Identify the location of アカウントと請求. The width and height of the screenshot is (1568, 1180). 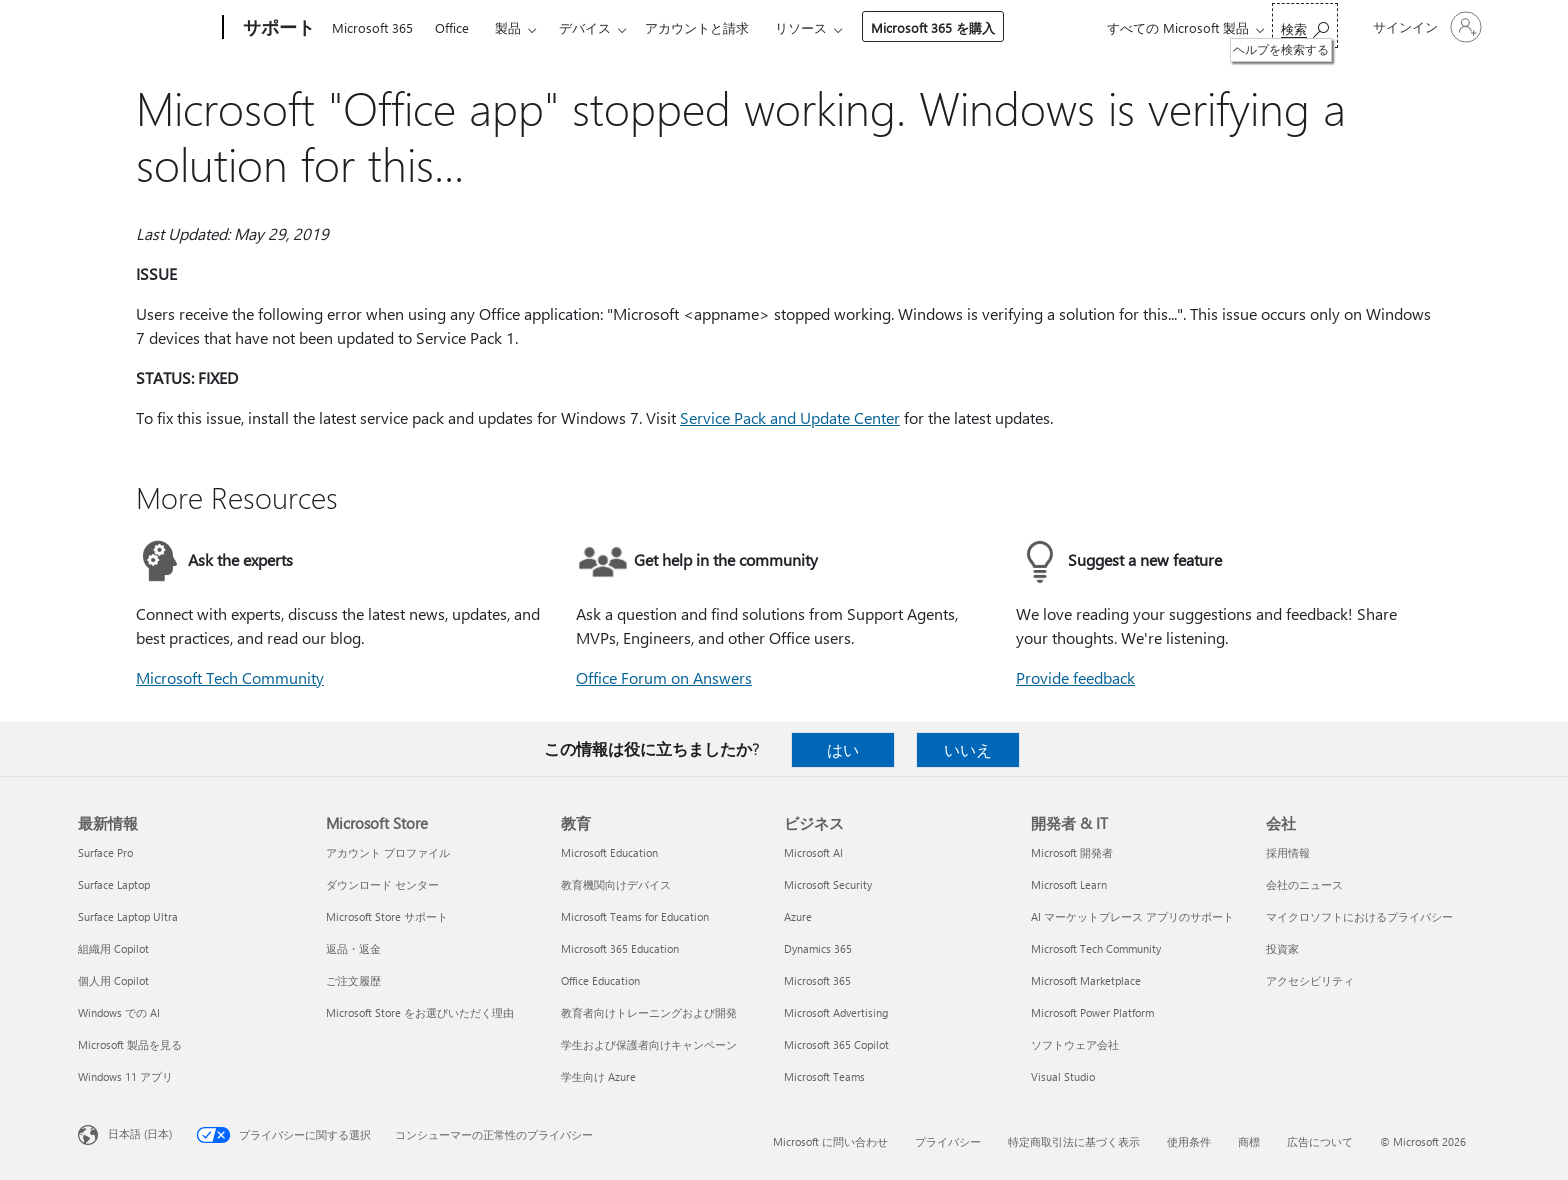
(697, 27).